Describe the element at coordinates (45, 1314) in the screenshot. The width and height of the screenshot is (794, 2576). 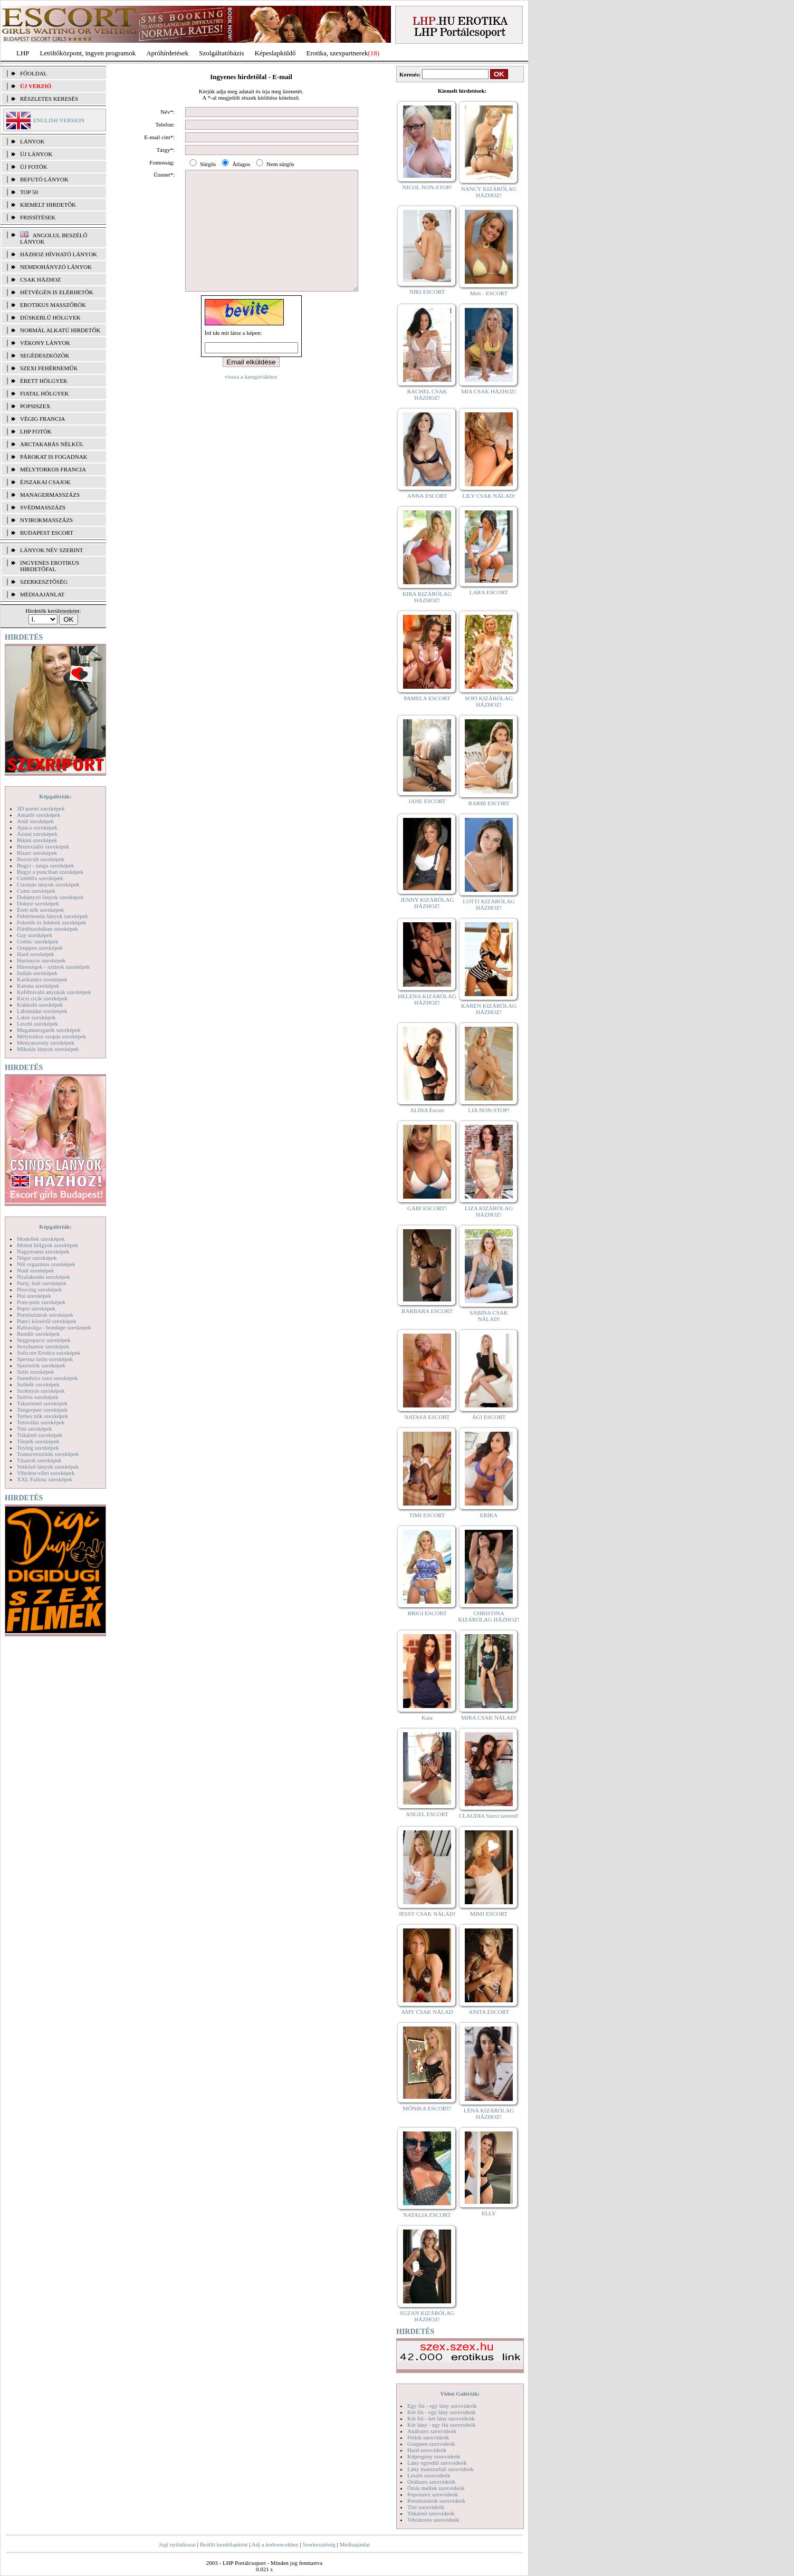
I see `Pornósztárok szexképek` at that location.